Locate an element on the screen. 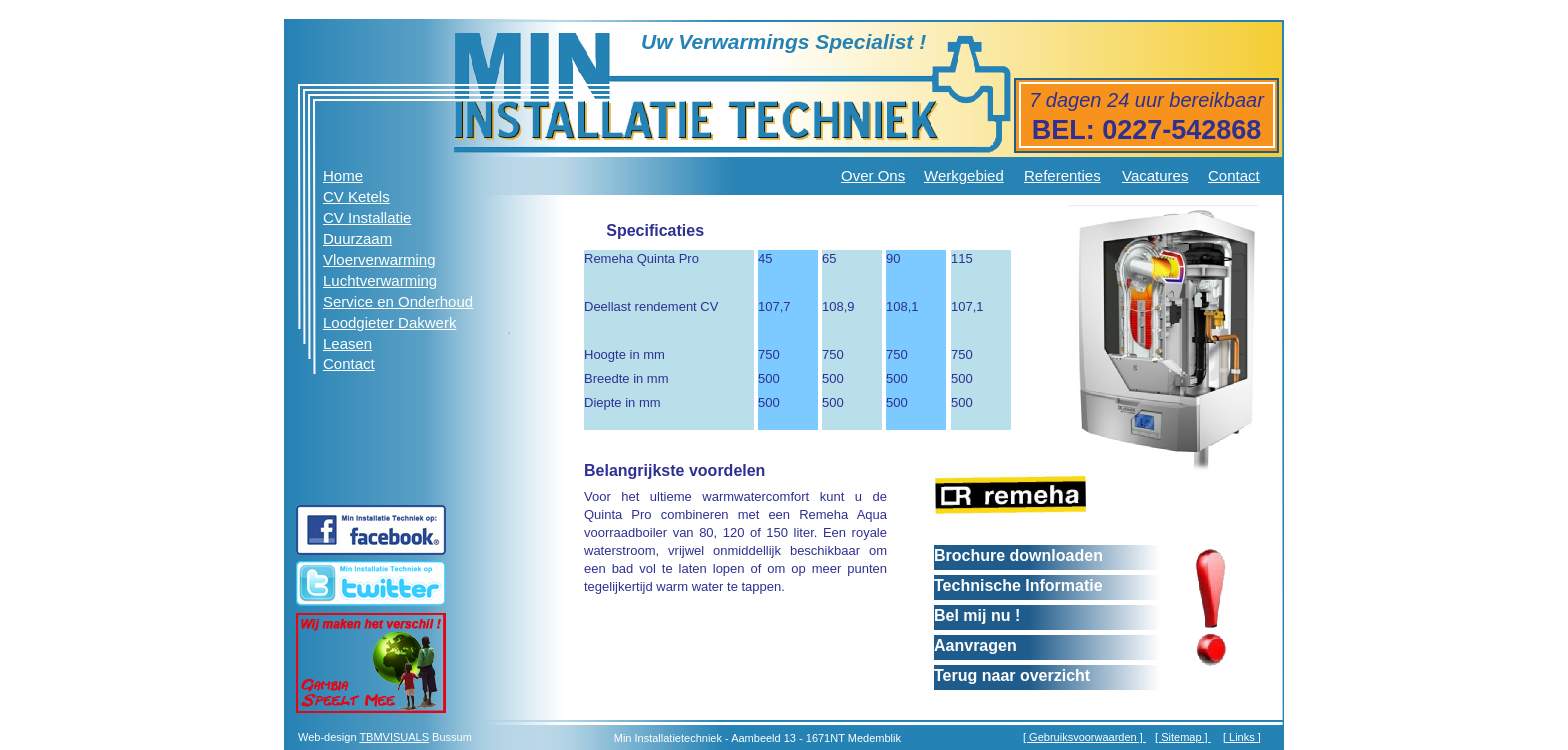  Service en Onderhoud is located at coordinates (398, 301).